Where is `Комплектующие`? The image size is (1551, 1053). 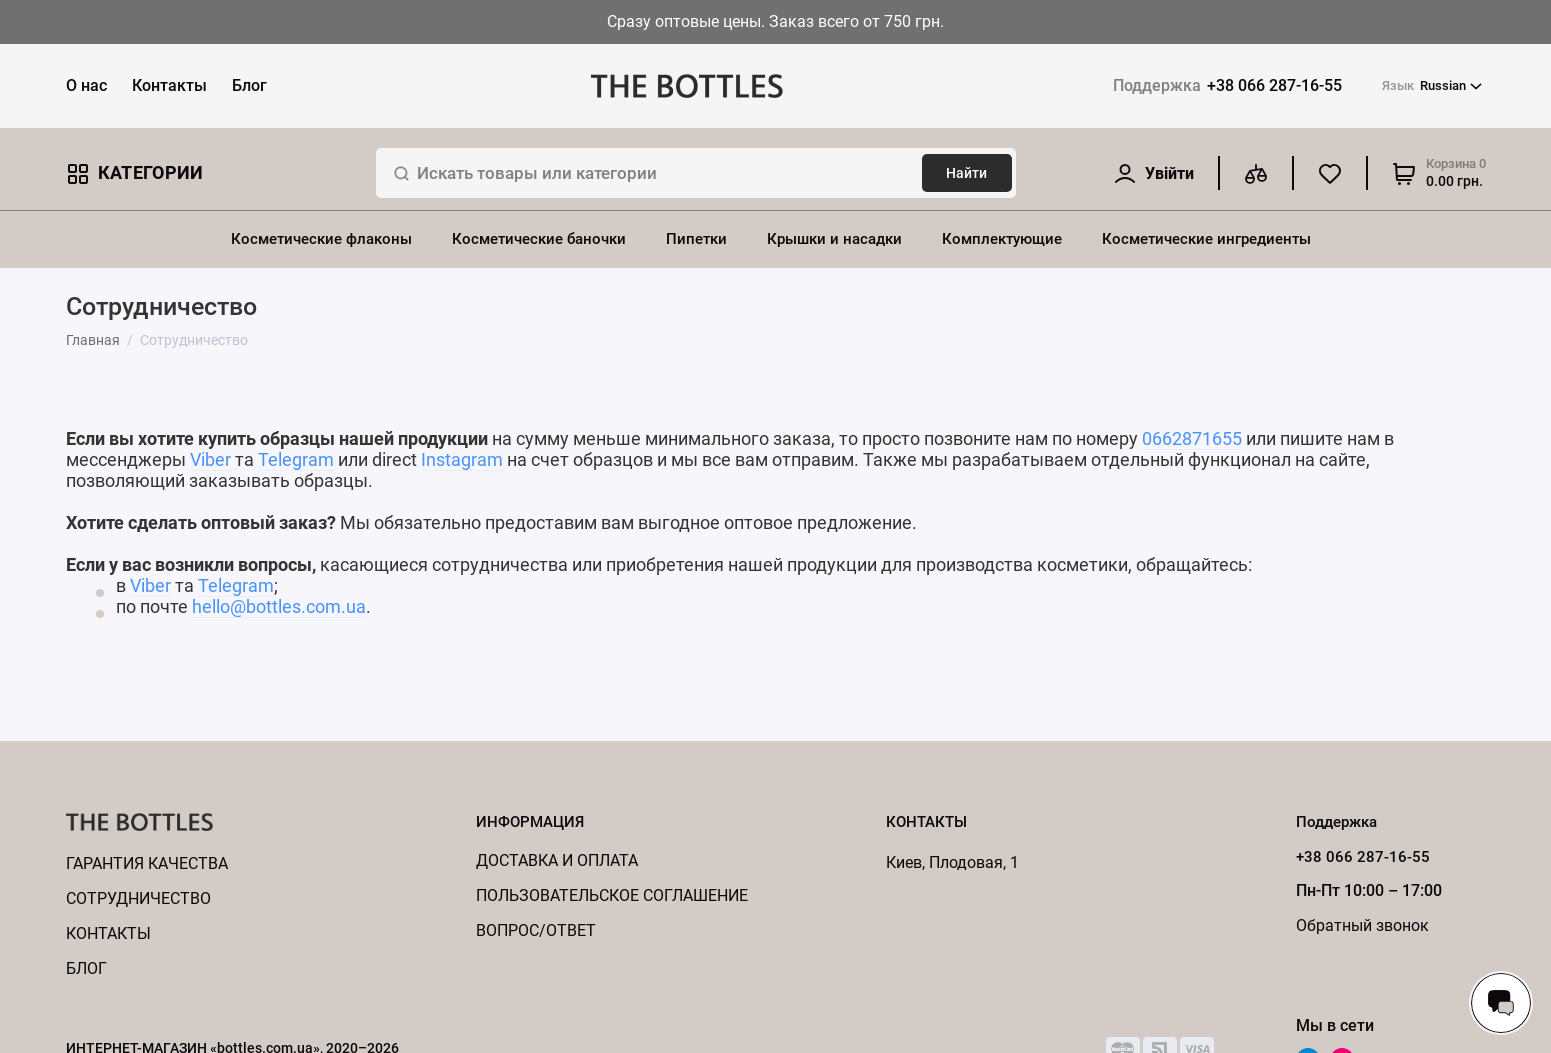 Комплектующие is located at coordinates (1002, 239).